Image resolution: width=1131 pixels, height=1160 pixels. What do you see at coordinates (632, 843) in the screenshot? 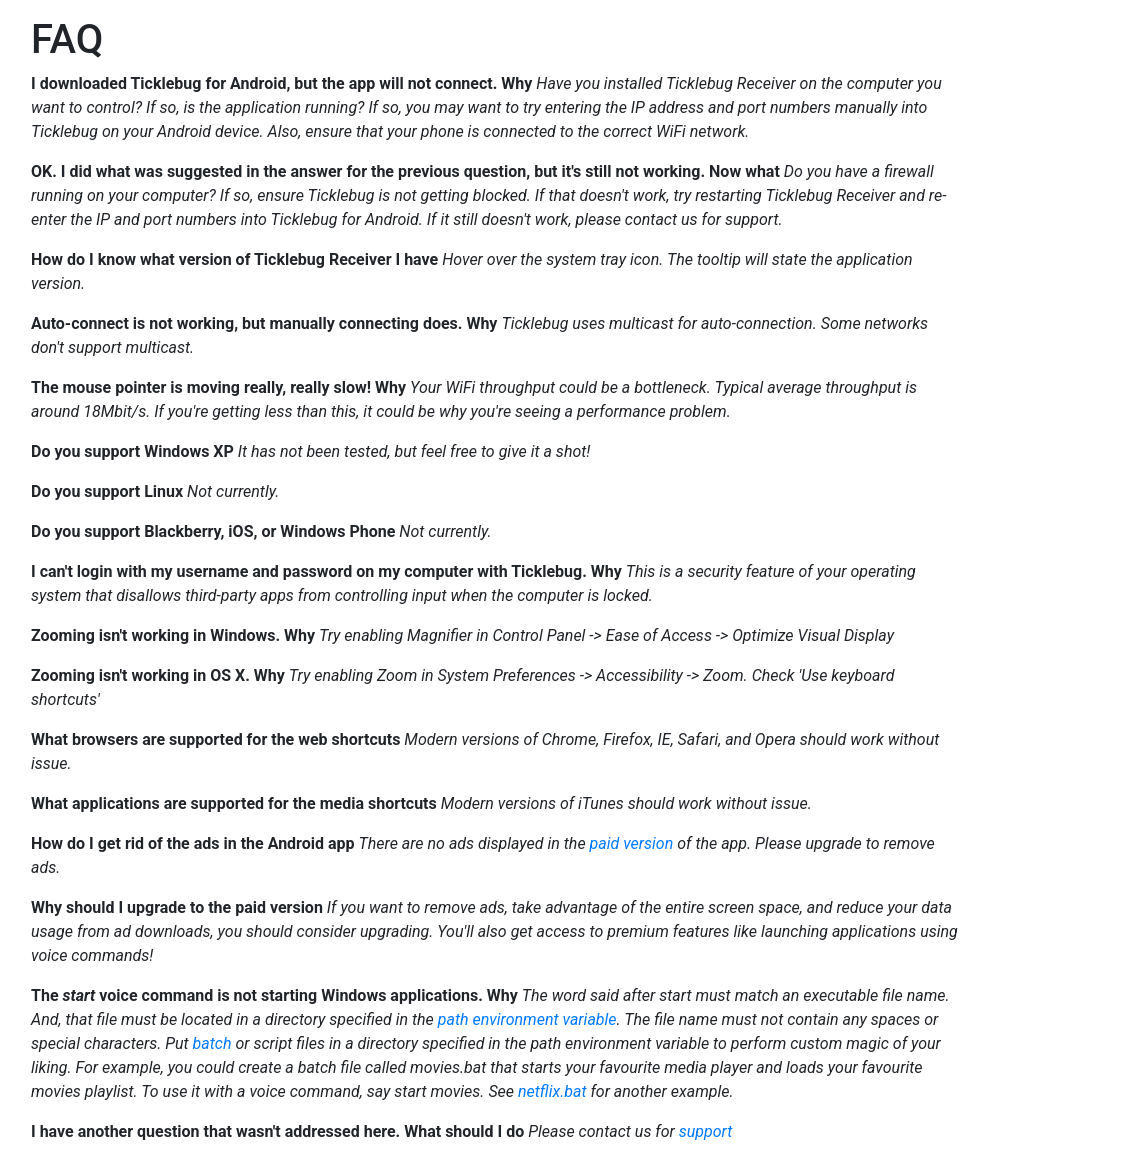
I see `paid version` at bounding box center [632, 843].